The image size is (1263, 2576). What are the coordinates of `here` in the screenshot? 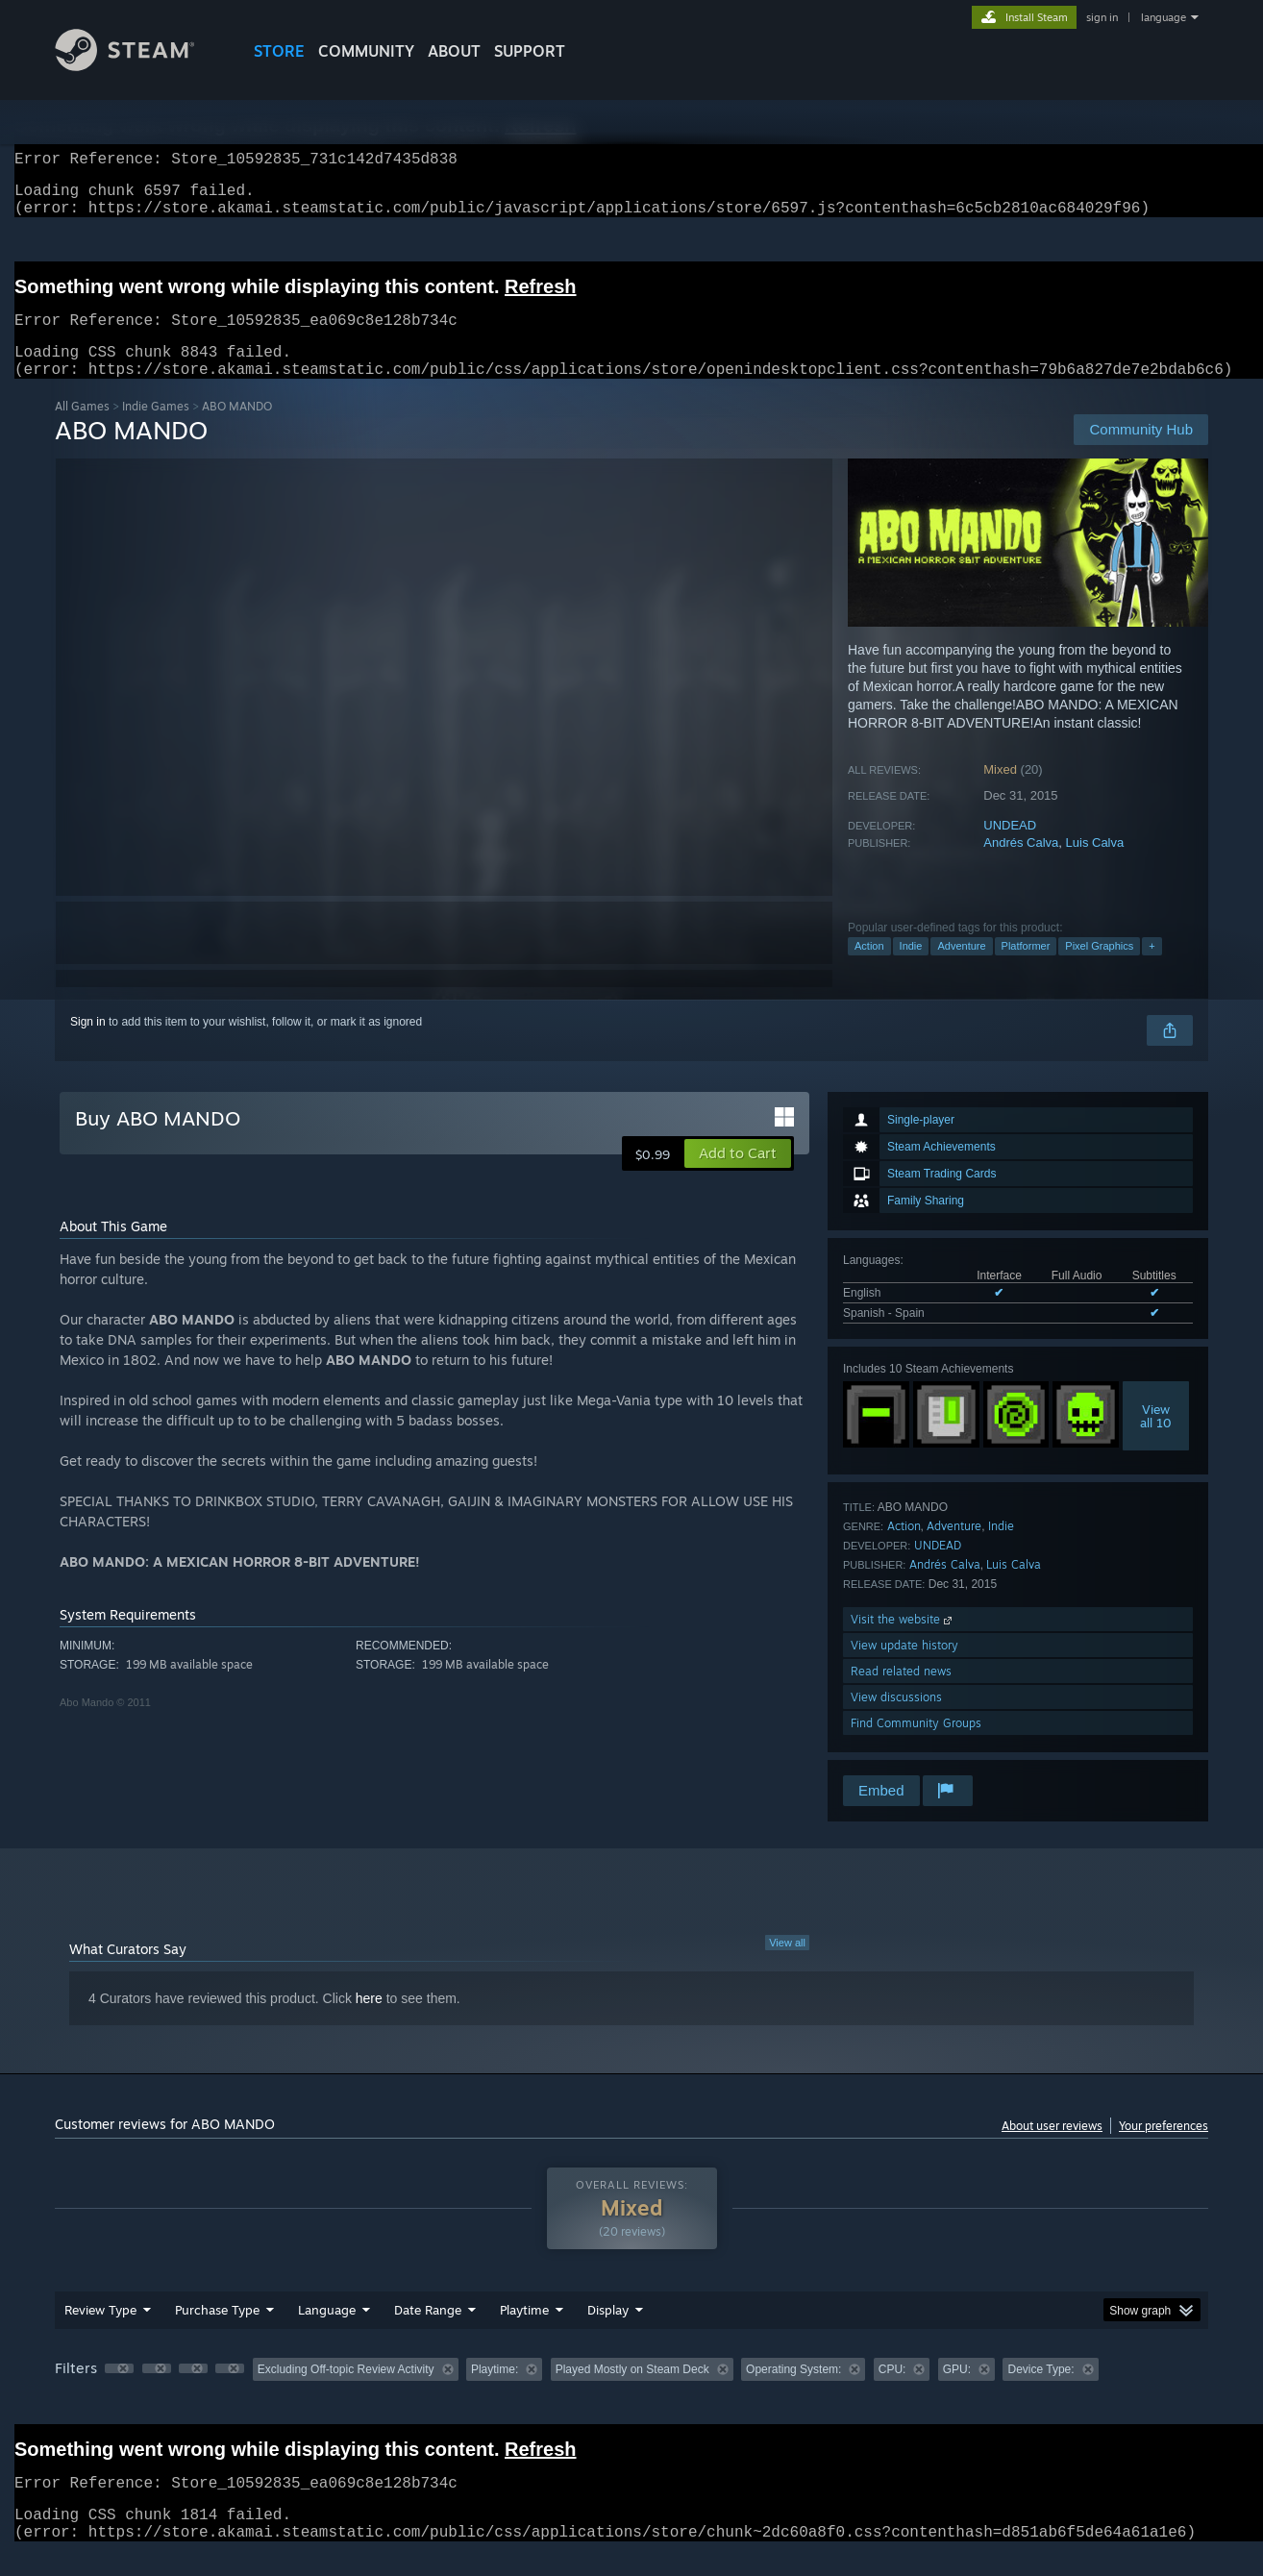 It's located at (369, 2021).